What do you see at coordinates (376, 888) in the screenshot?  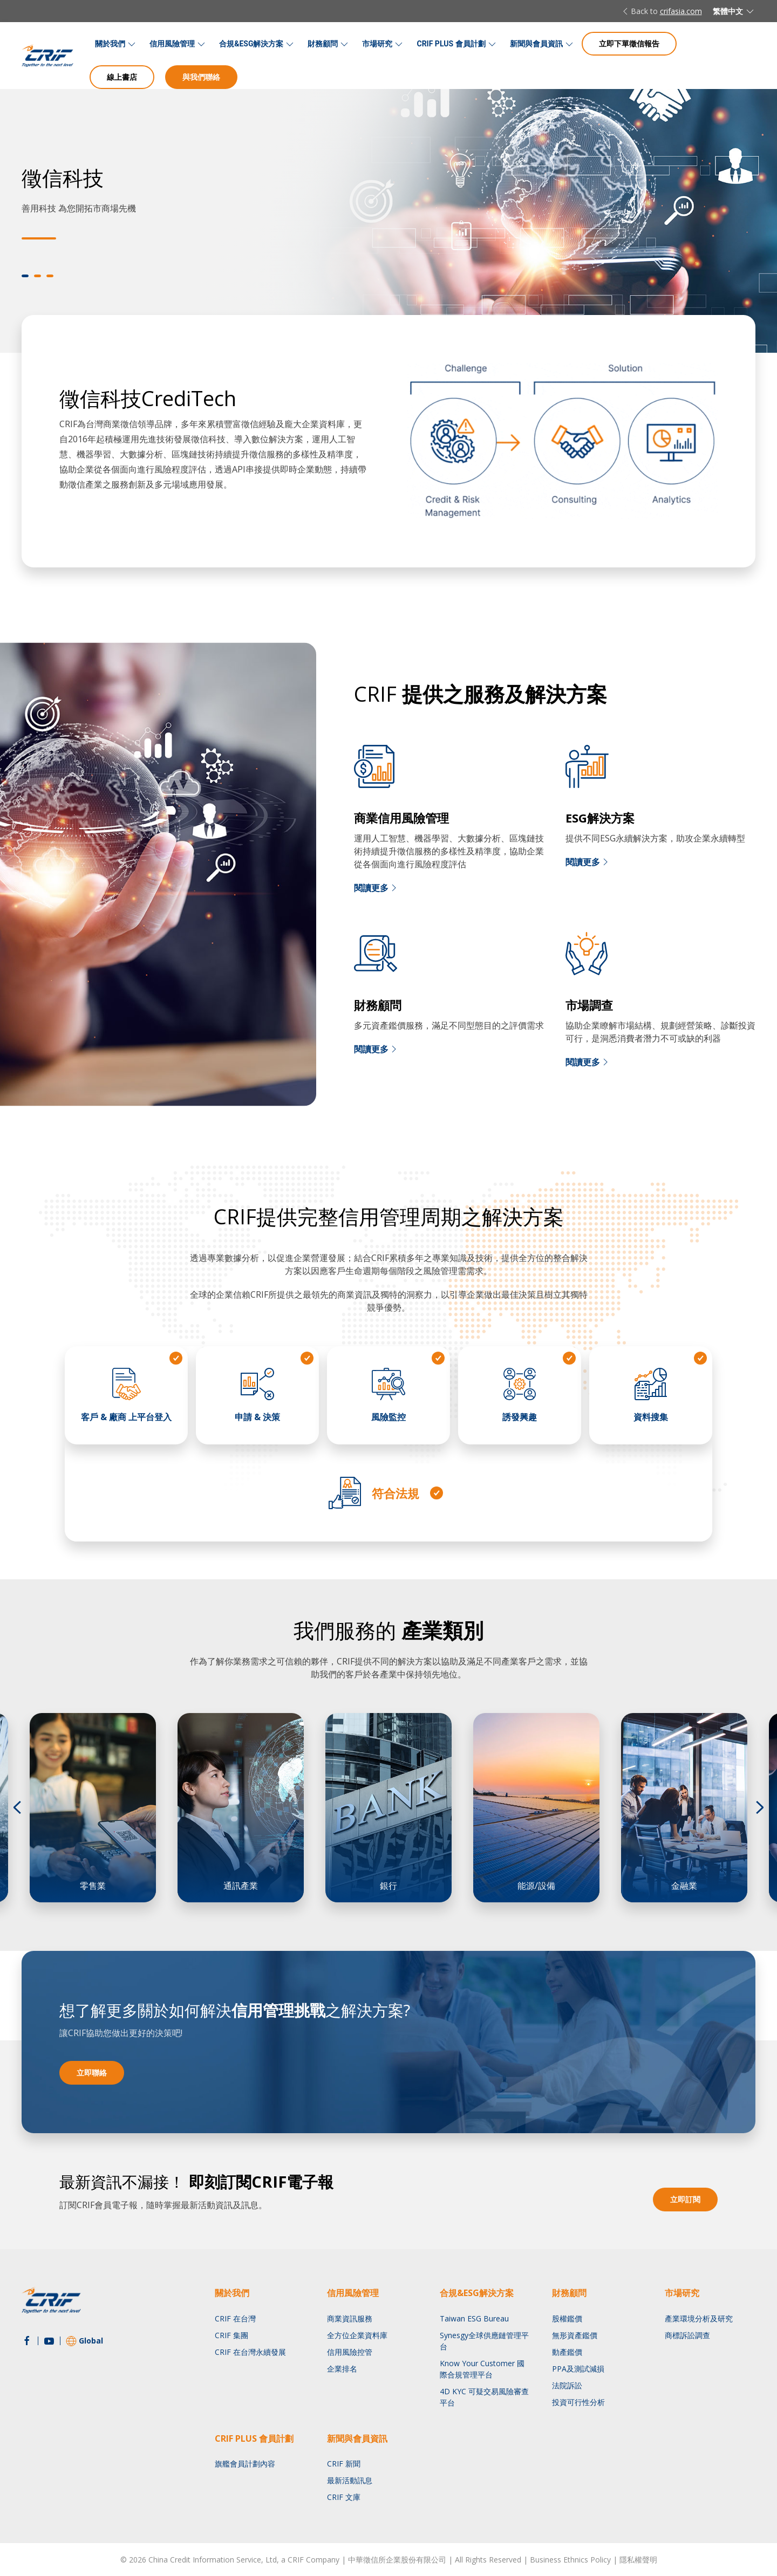 I see `閱讀更多` at bounding box center [376, 888].